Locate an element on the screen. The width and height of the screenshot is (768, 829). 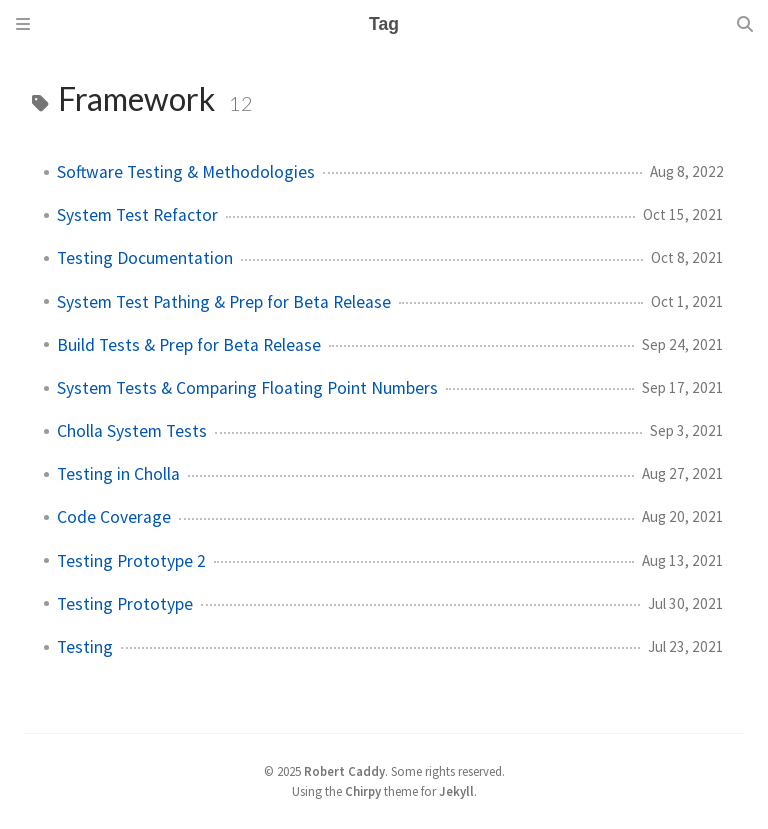
Jekyll is located at coordinates (456, 791).